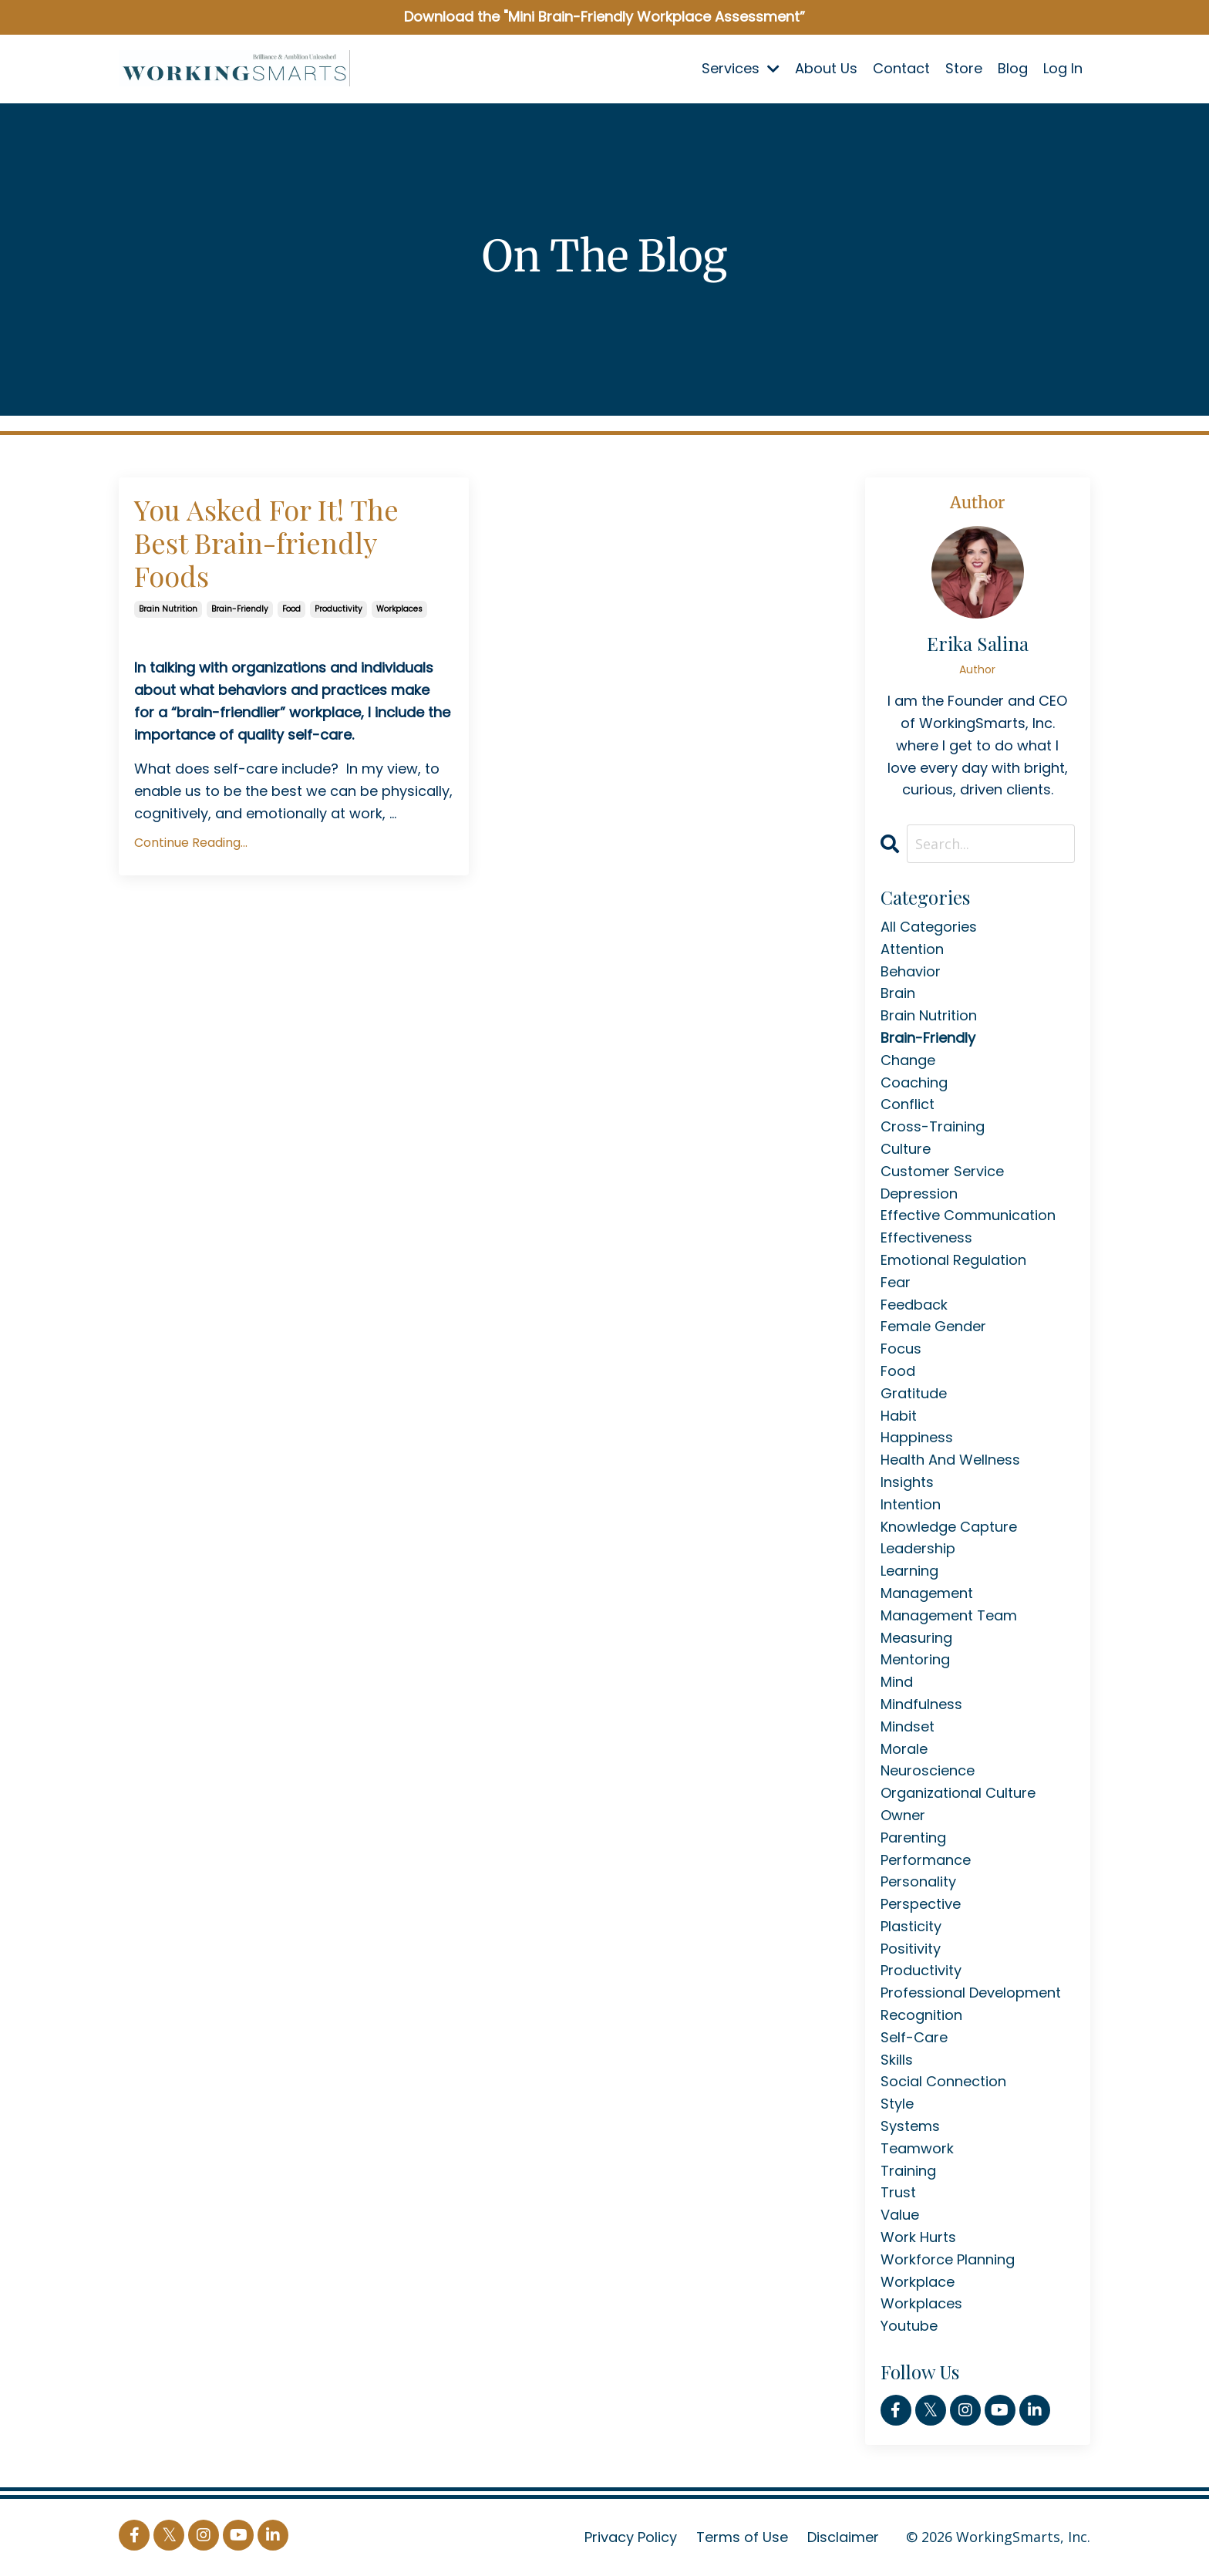  I want to click on intention, so click(911, 1504).